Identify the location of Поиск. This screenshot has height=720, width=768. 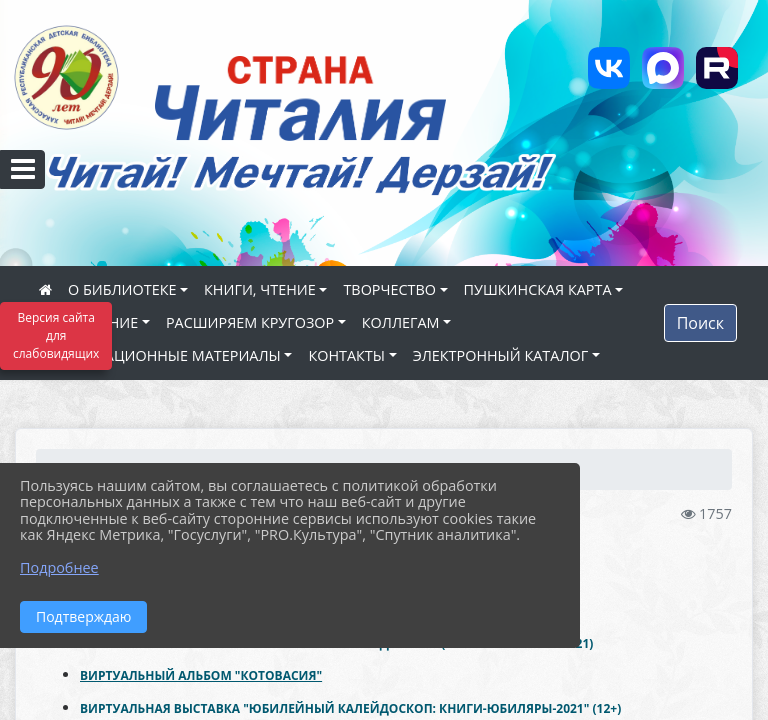
(700, 323).